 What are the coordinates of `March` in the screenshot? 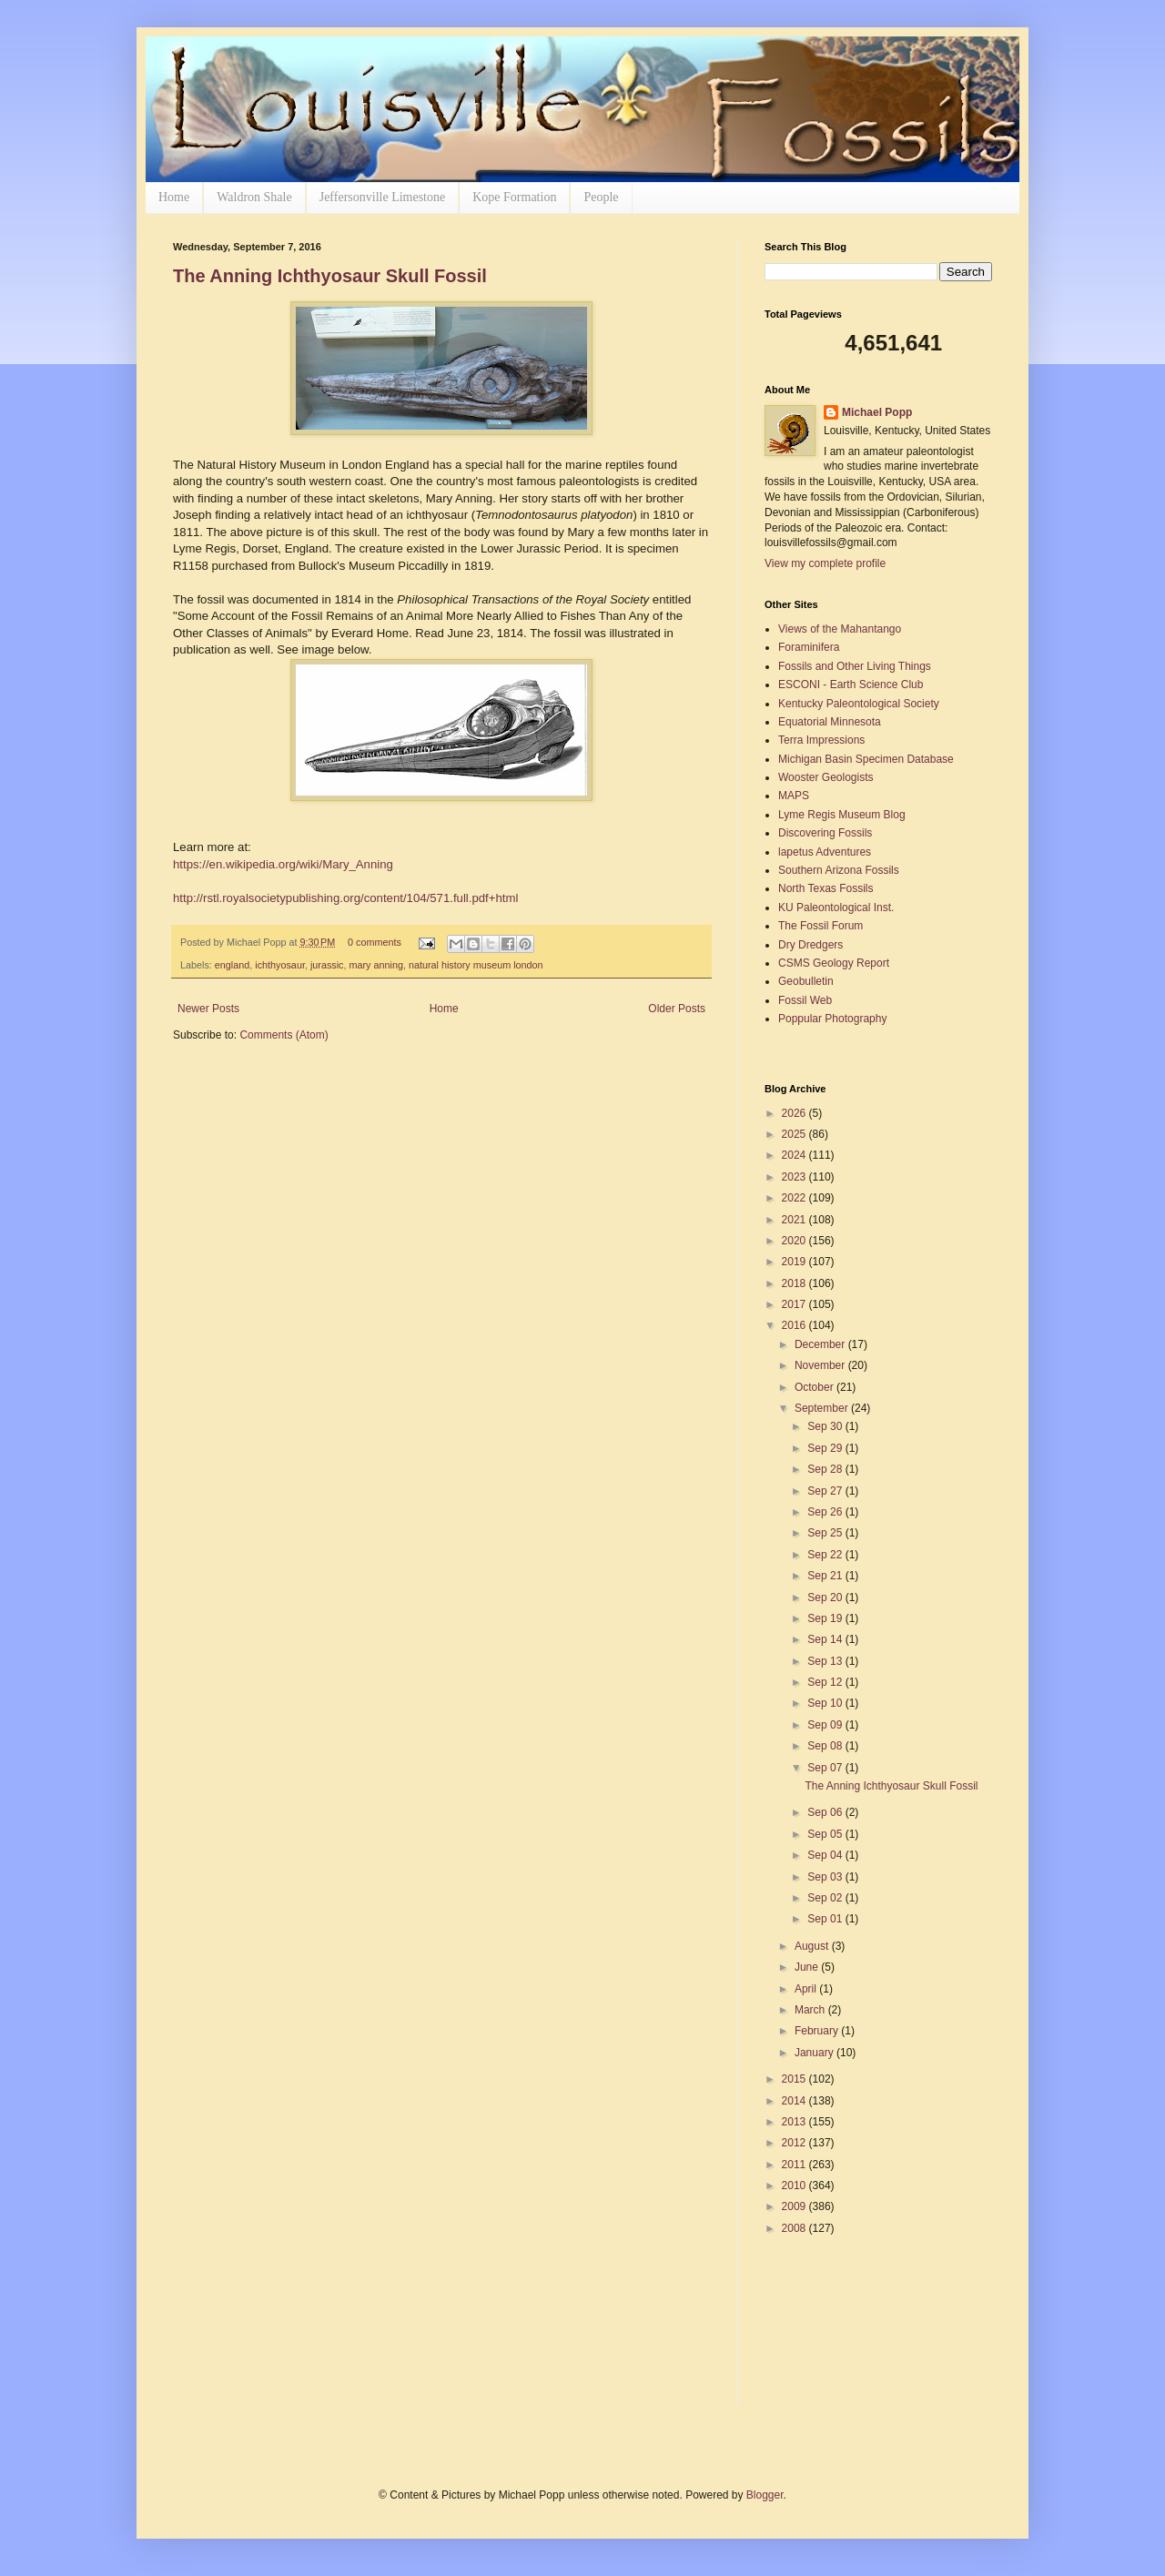 It's located at (811, 2009).